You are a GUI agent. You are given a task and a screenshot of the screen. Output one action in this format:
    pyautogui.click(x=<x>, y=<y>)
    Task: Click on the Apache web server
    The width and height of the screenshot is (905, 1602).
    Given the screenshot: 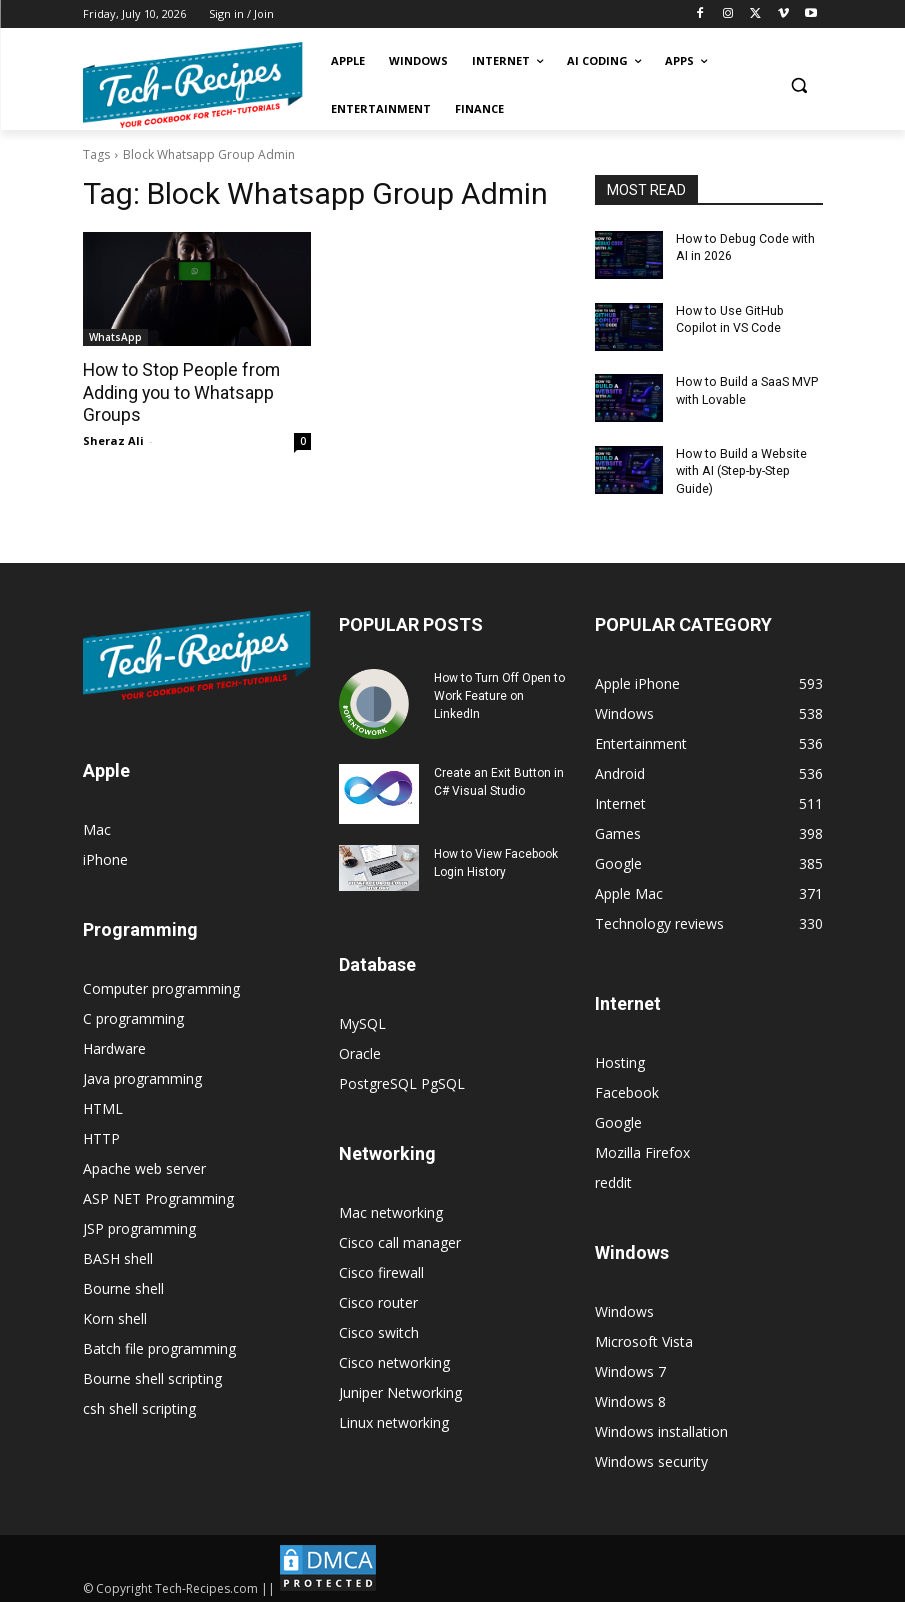 What is the action you would take?
    pyautogui.click(x=144, y=1164)
    